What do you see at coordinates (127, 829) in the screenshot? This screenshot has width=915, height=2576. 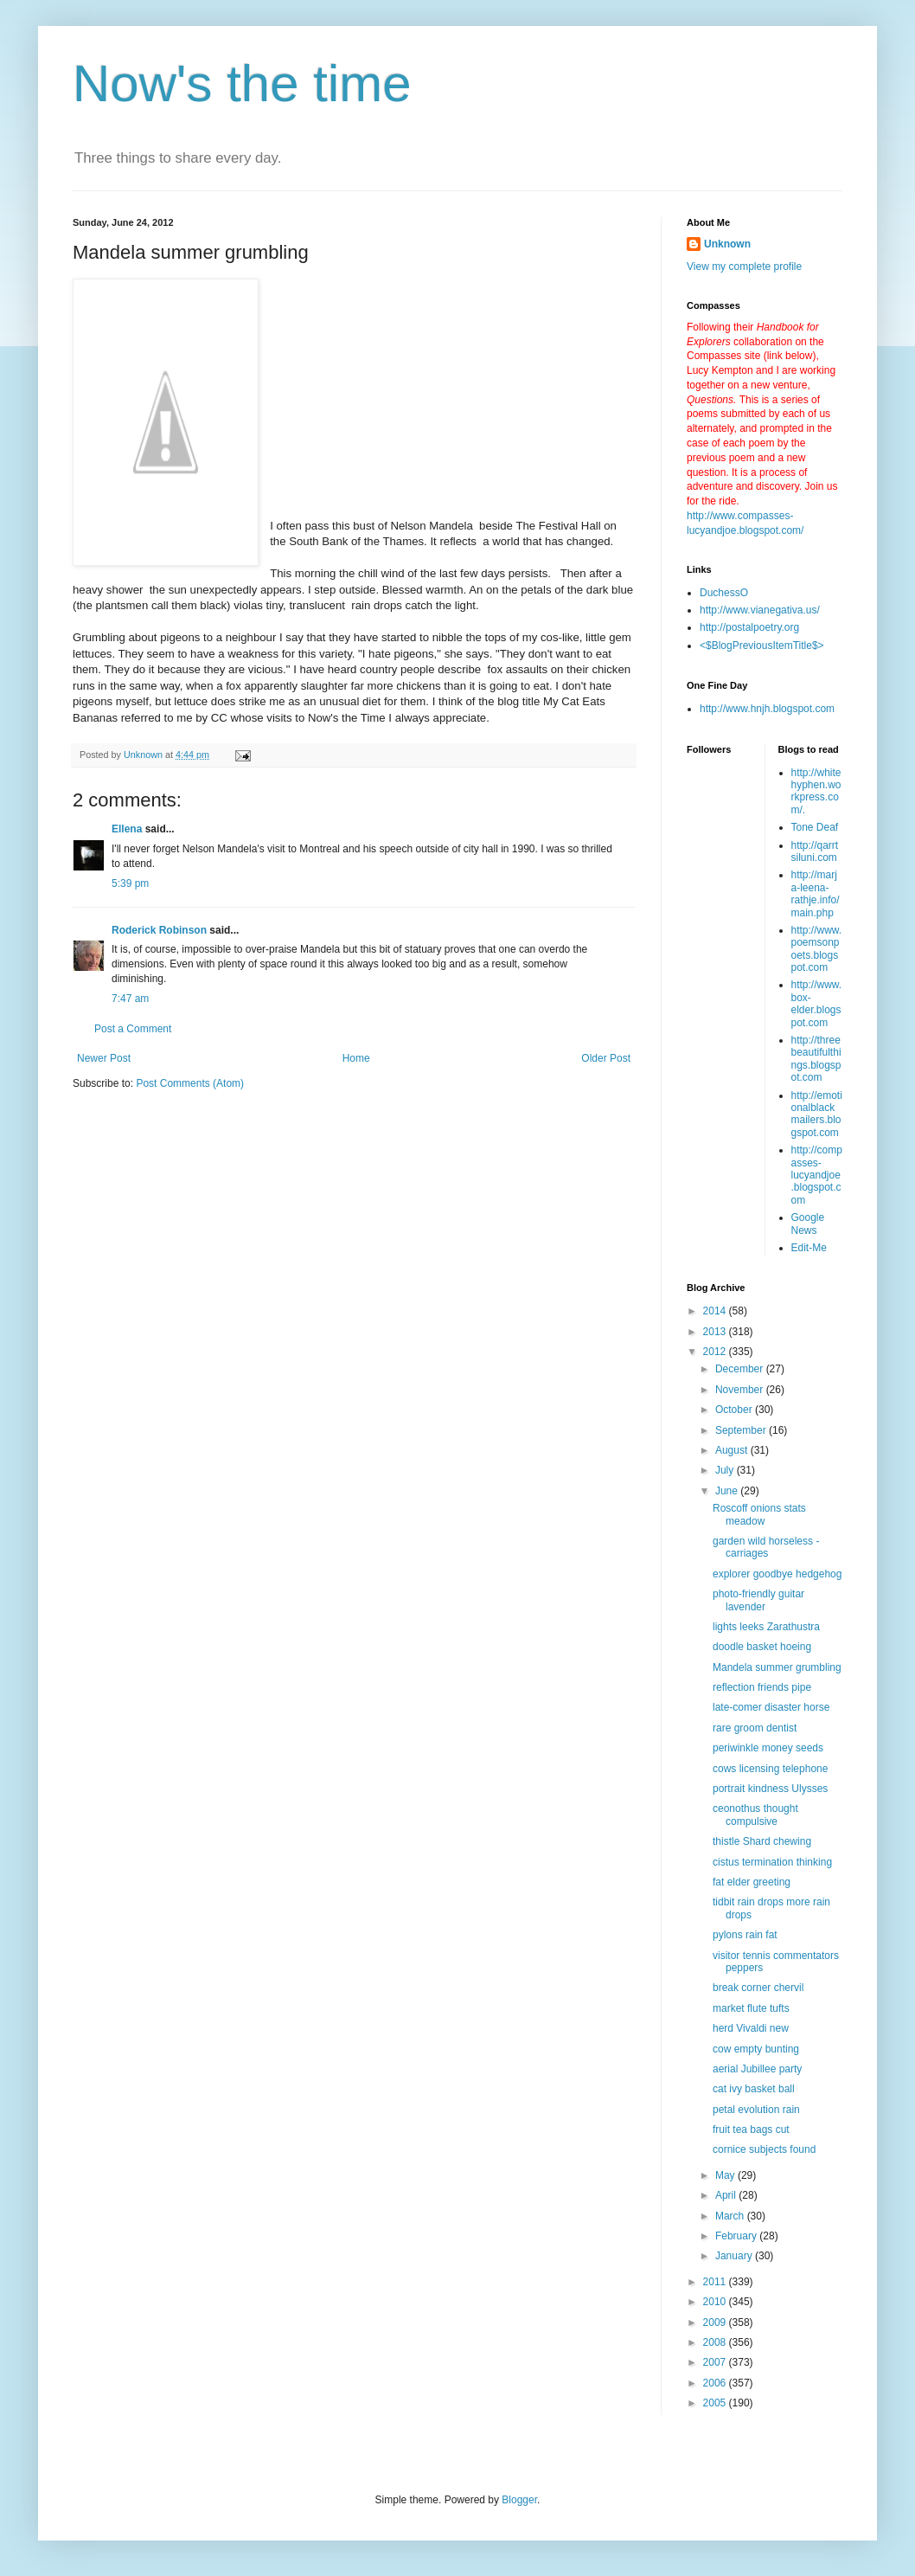 I see `Ellena` at bounding box center [127, 829].